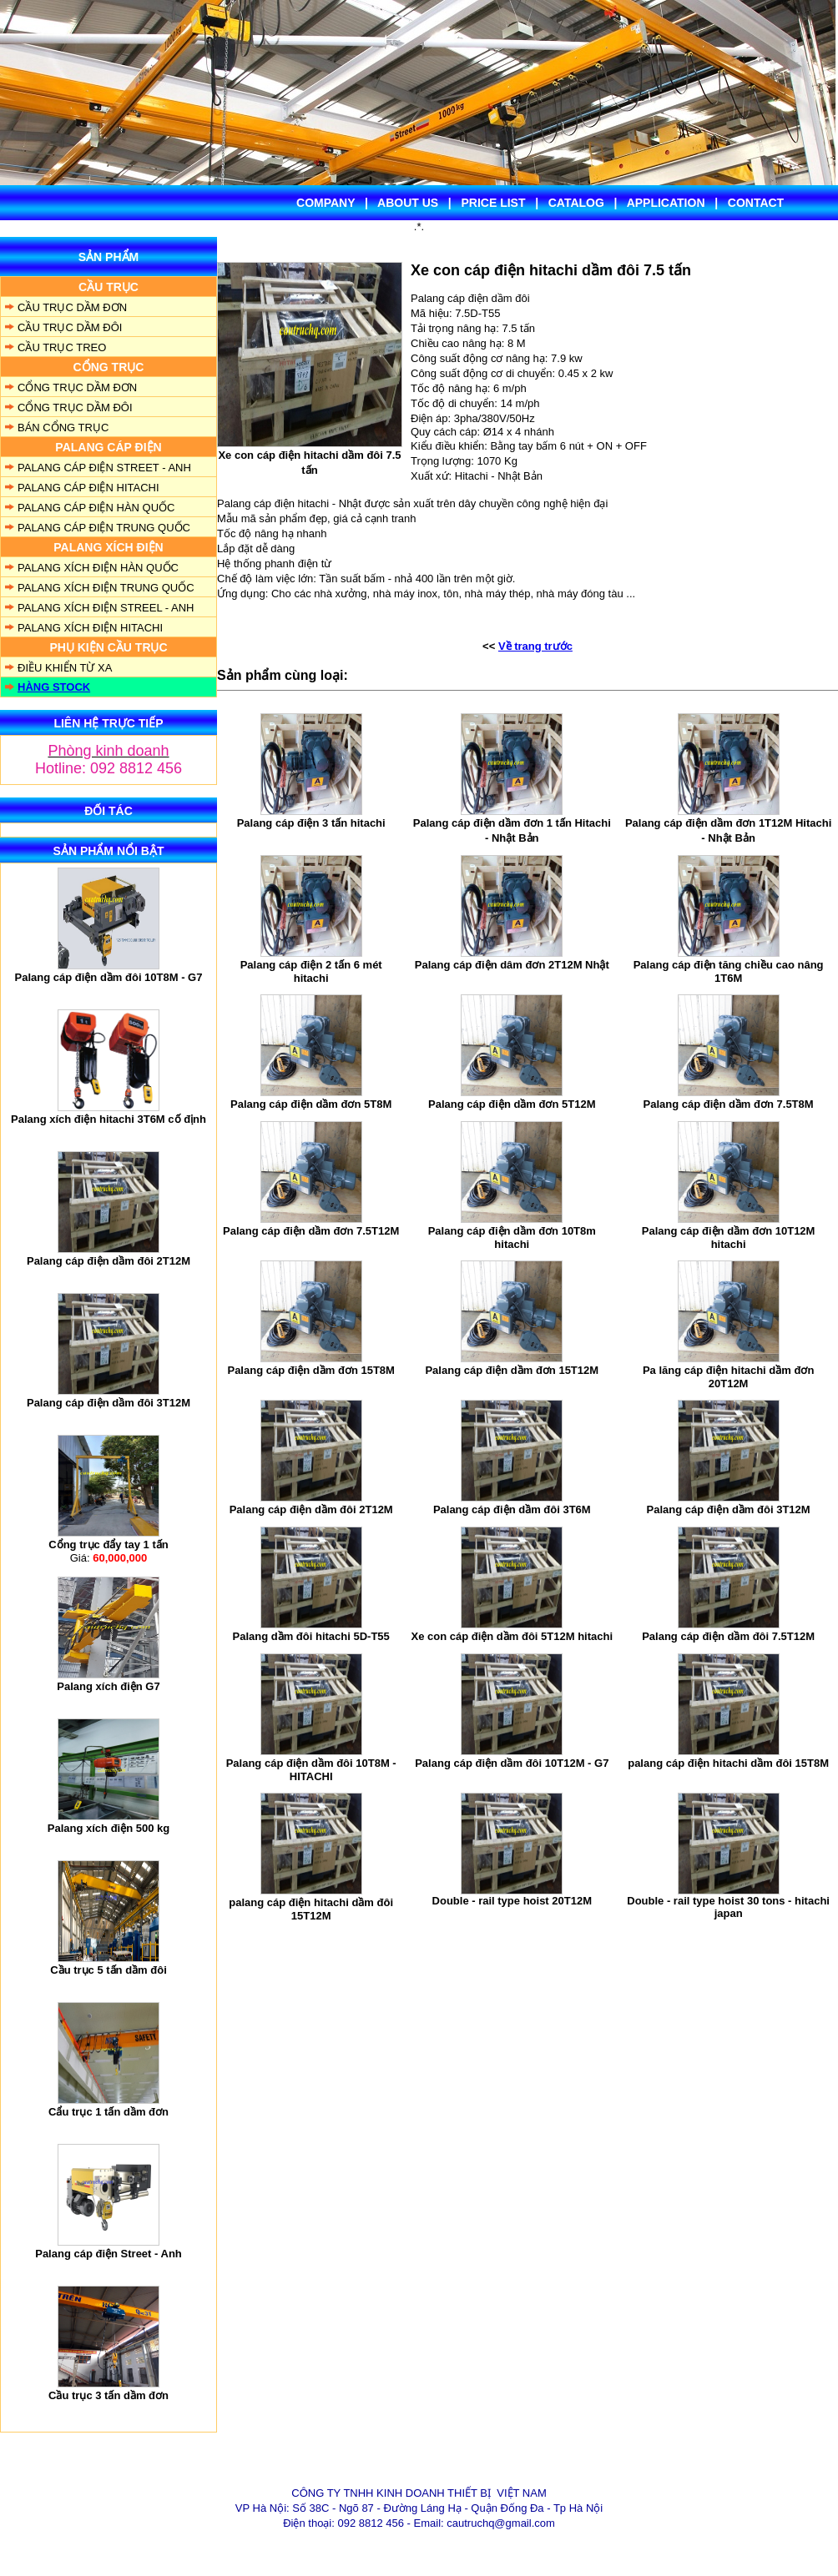 This screenshot has width=838, height=2576. I want to click on Palang cáp điện dầm đơn 15T8M, so click(310, 1370).